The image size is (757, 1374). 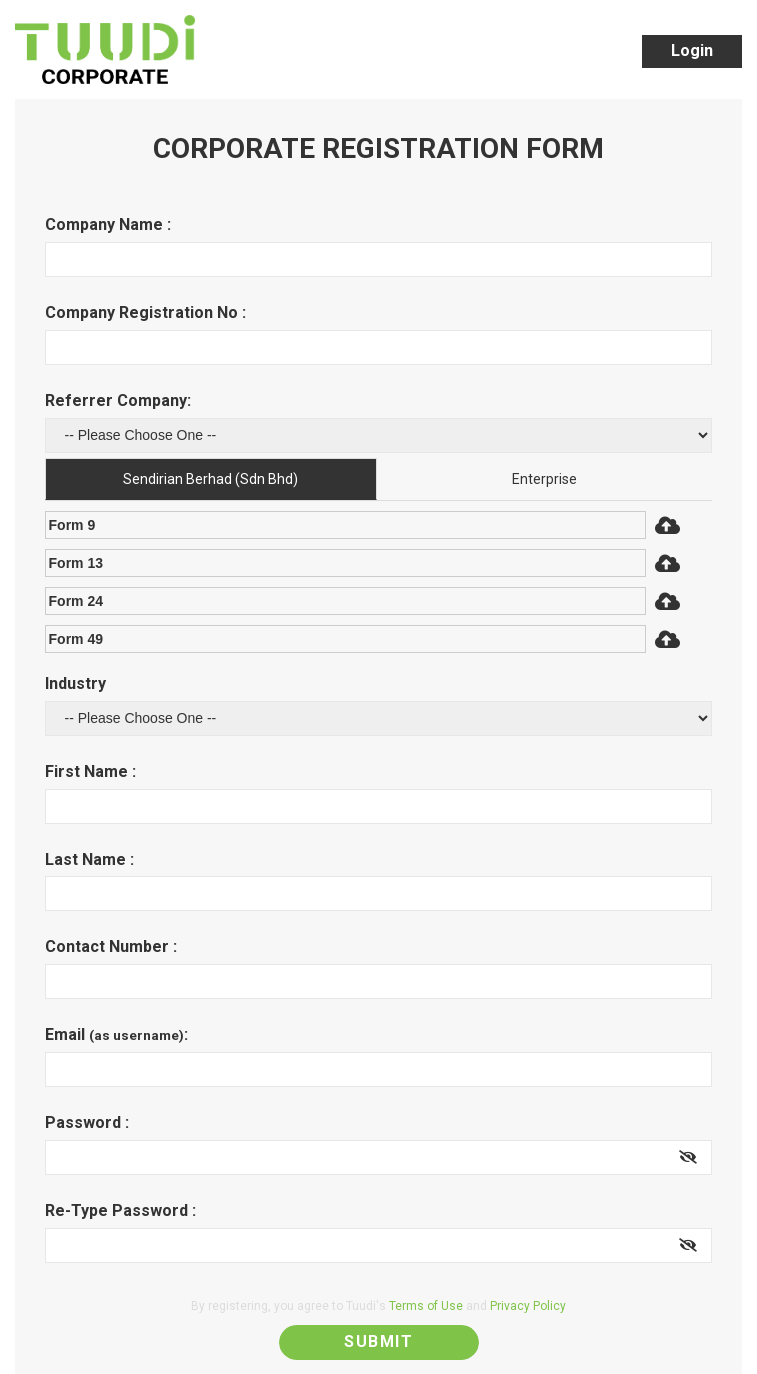 What do you see at coordinates (72, 525) in the screenshot?
I see `Form 9` at bounding box center [72, 525].